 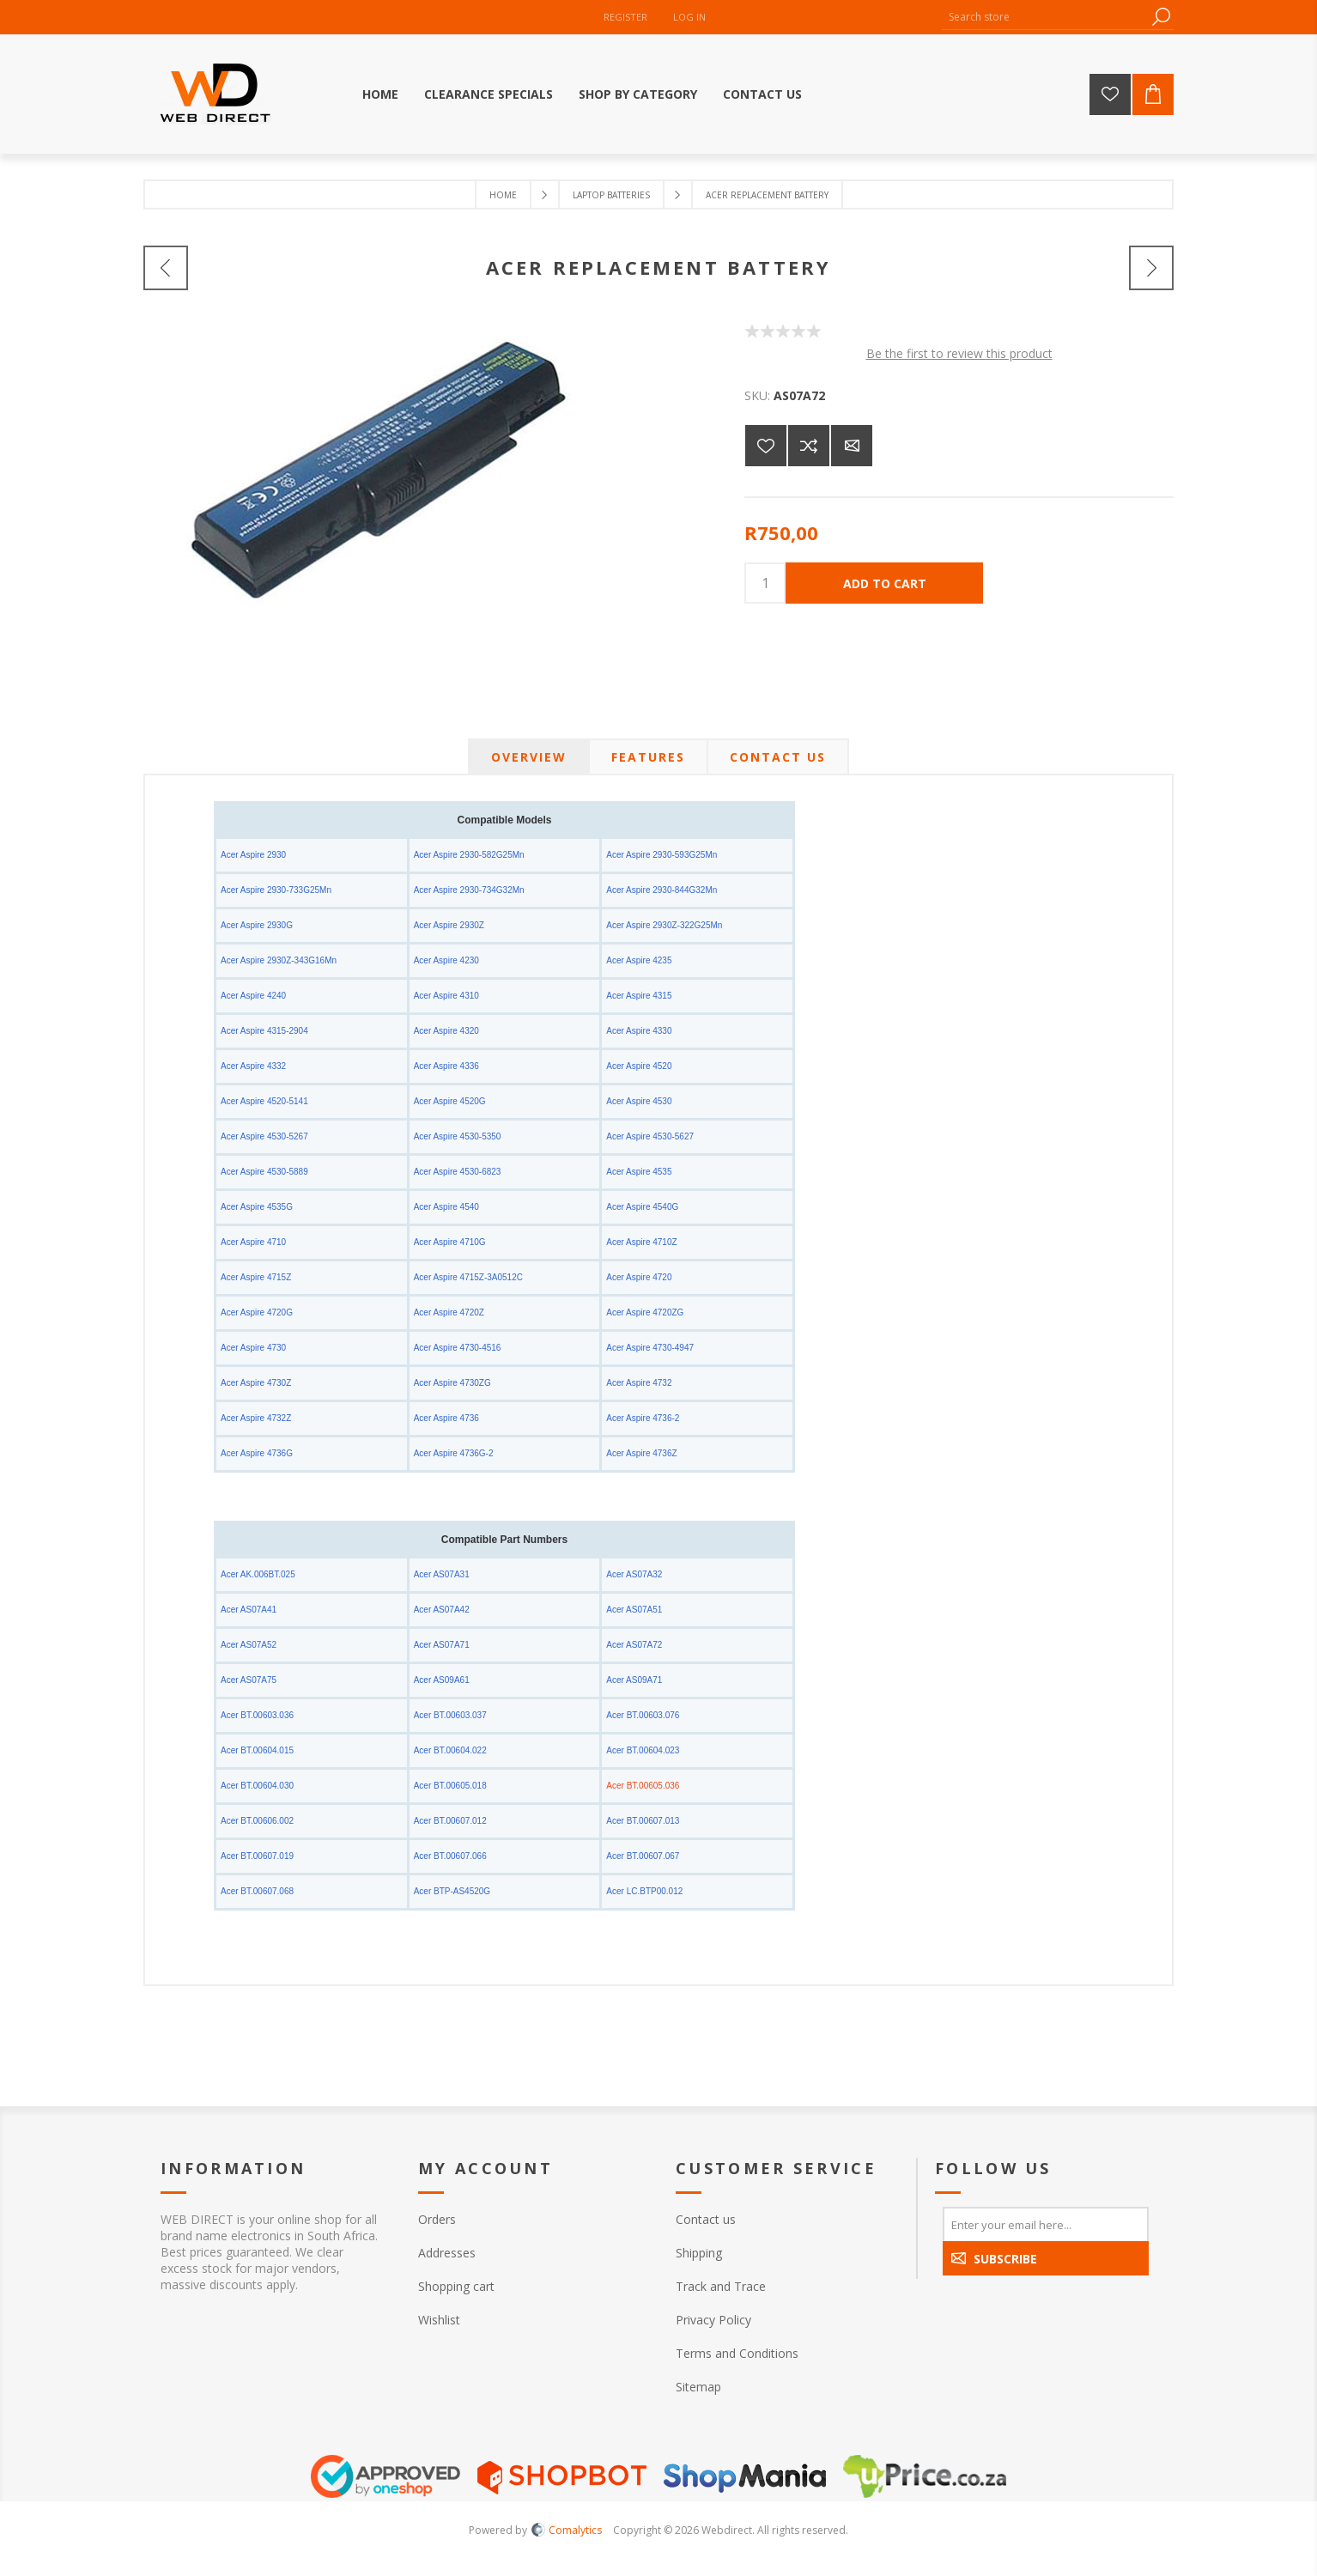 I want to click on Acer Aspire 4720G, so click(x=257, y=1312).